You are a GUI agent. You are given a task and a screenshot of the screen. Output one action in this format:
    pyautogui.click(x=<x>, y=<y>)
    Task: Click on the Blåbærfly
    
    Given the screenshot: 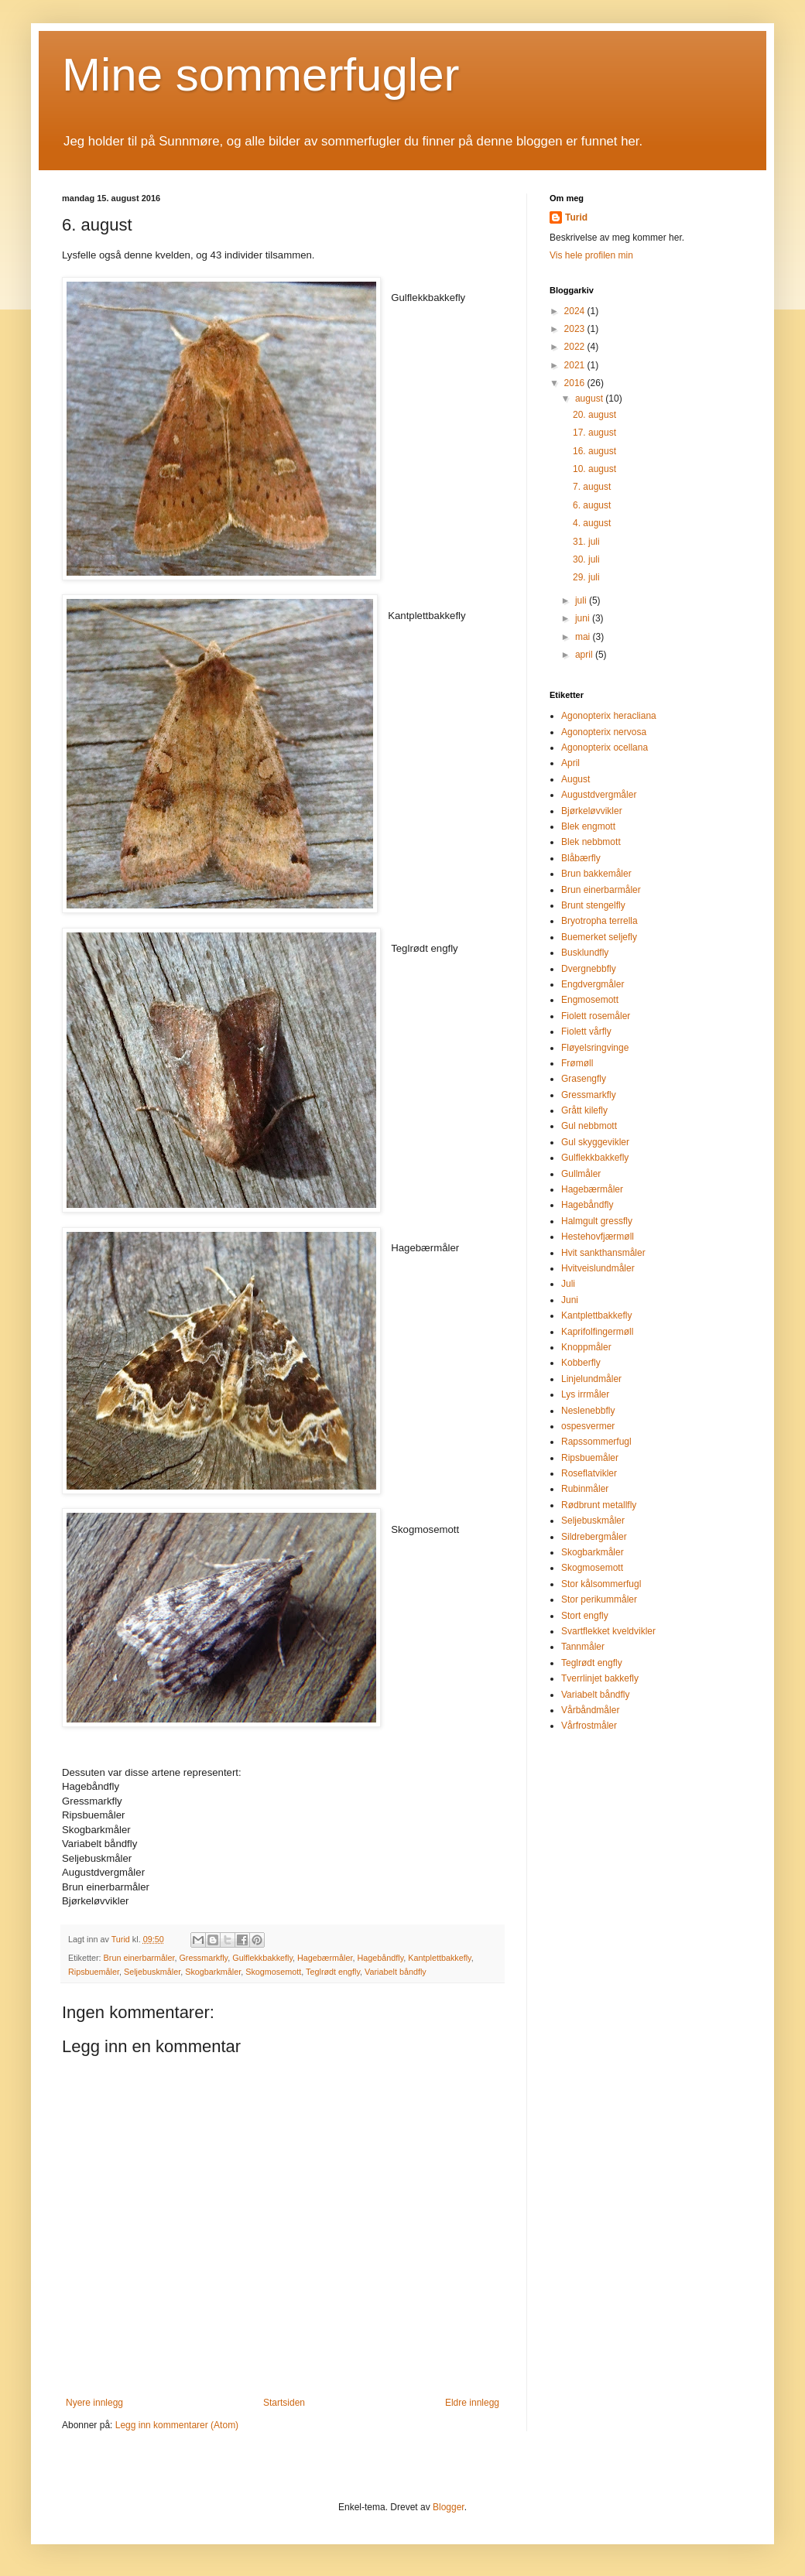 What is the action you would take?
    pyautogui.click(x=581, y=858)
    